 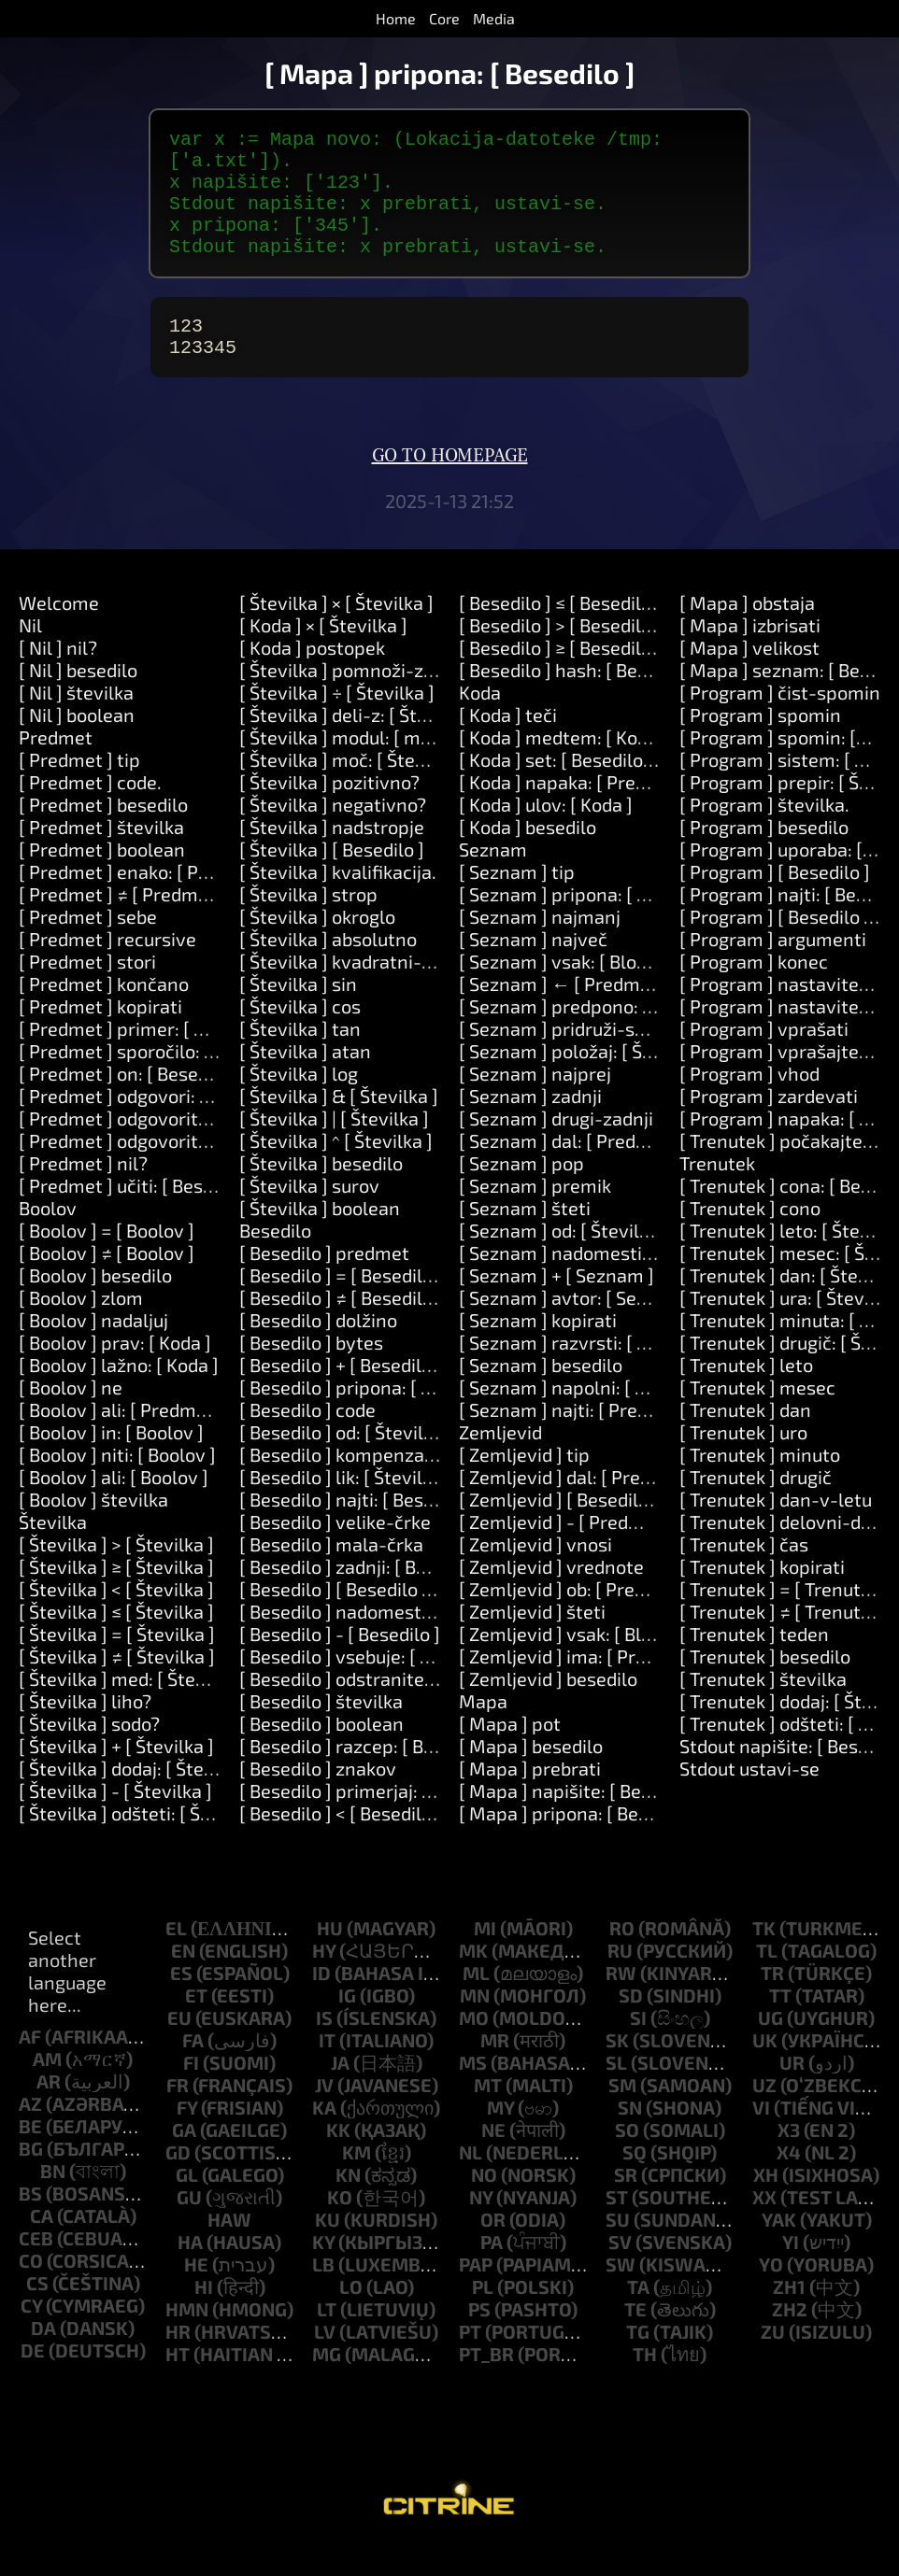 I want to click on [ Seznam ] kopirati, so click(x=538, y=1349).